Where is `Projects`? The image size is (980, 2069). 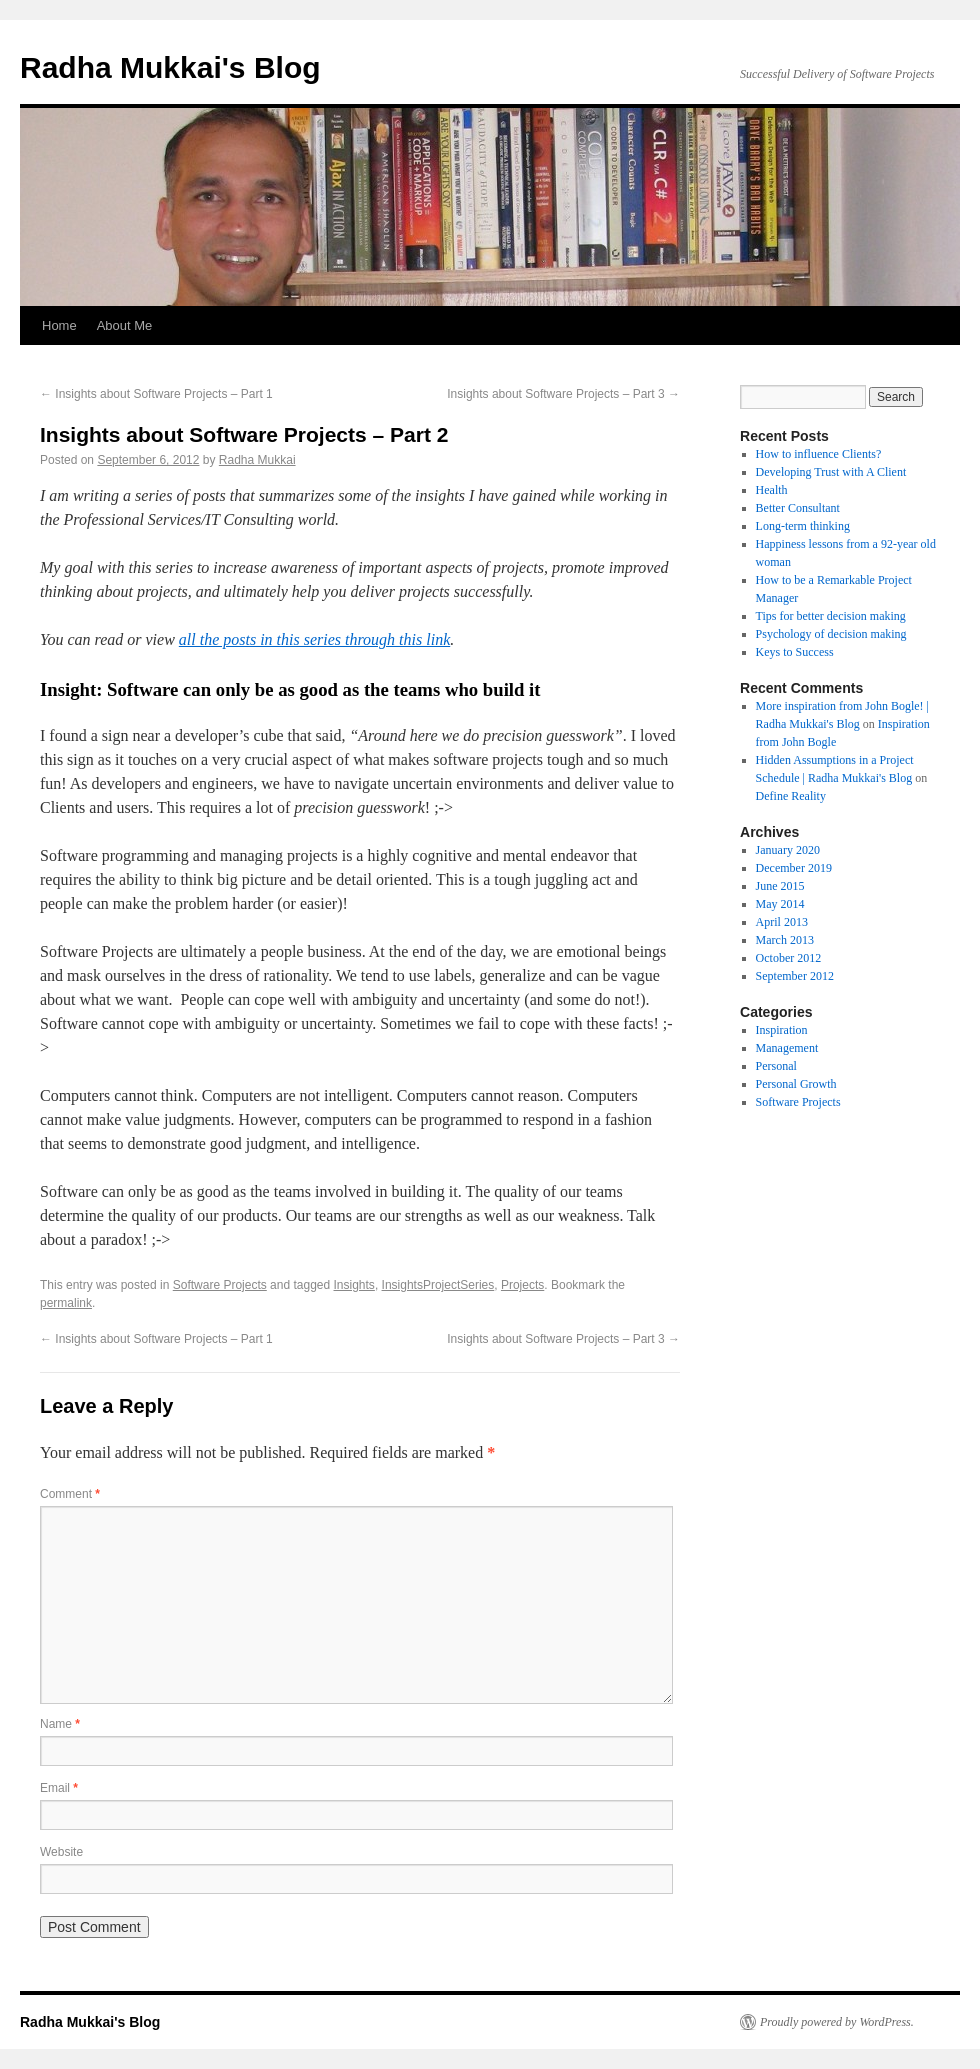
Projects is located at coordinates (522, 1285).